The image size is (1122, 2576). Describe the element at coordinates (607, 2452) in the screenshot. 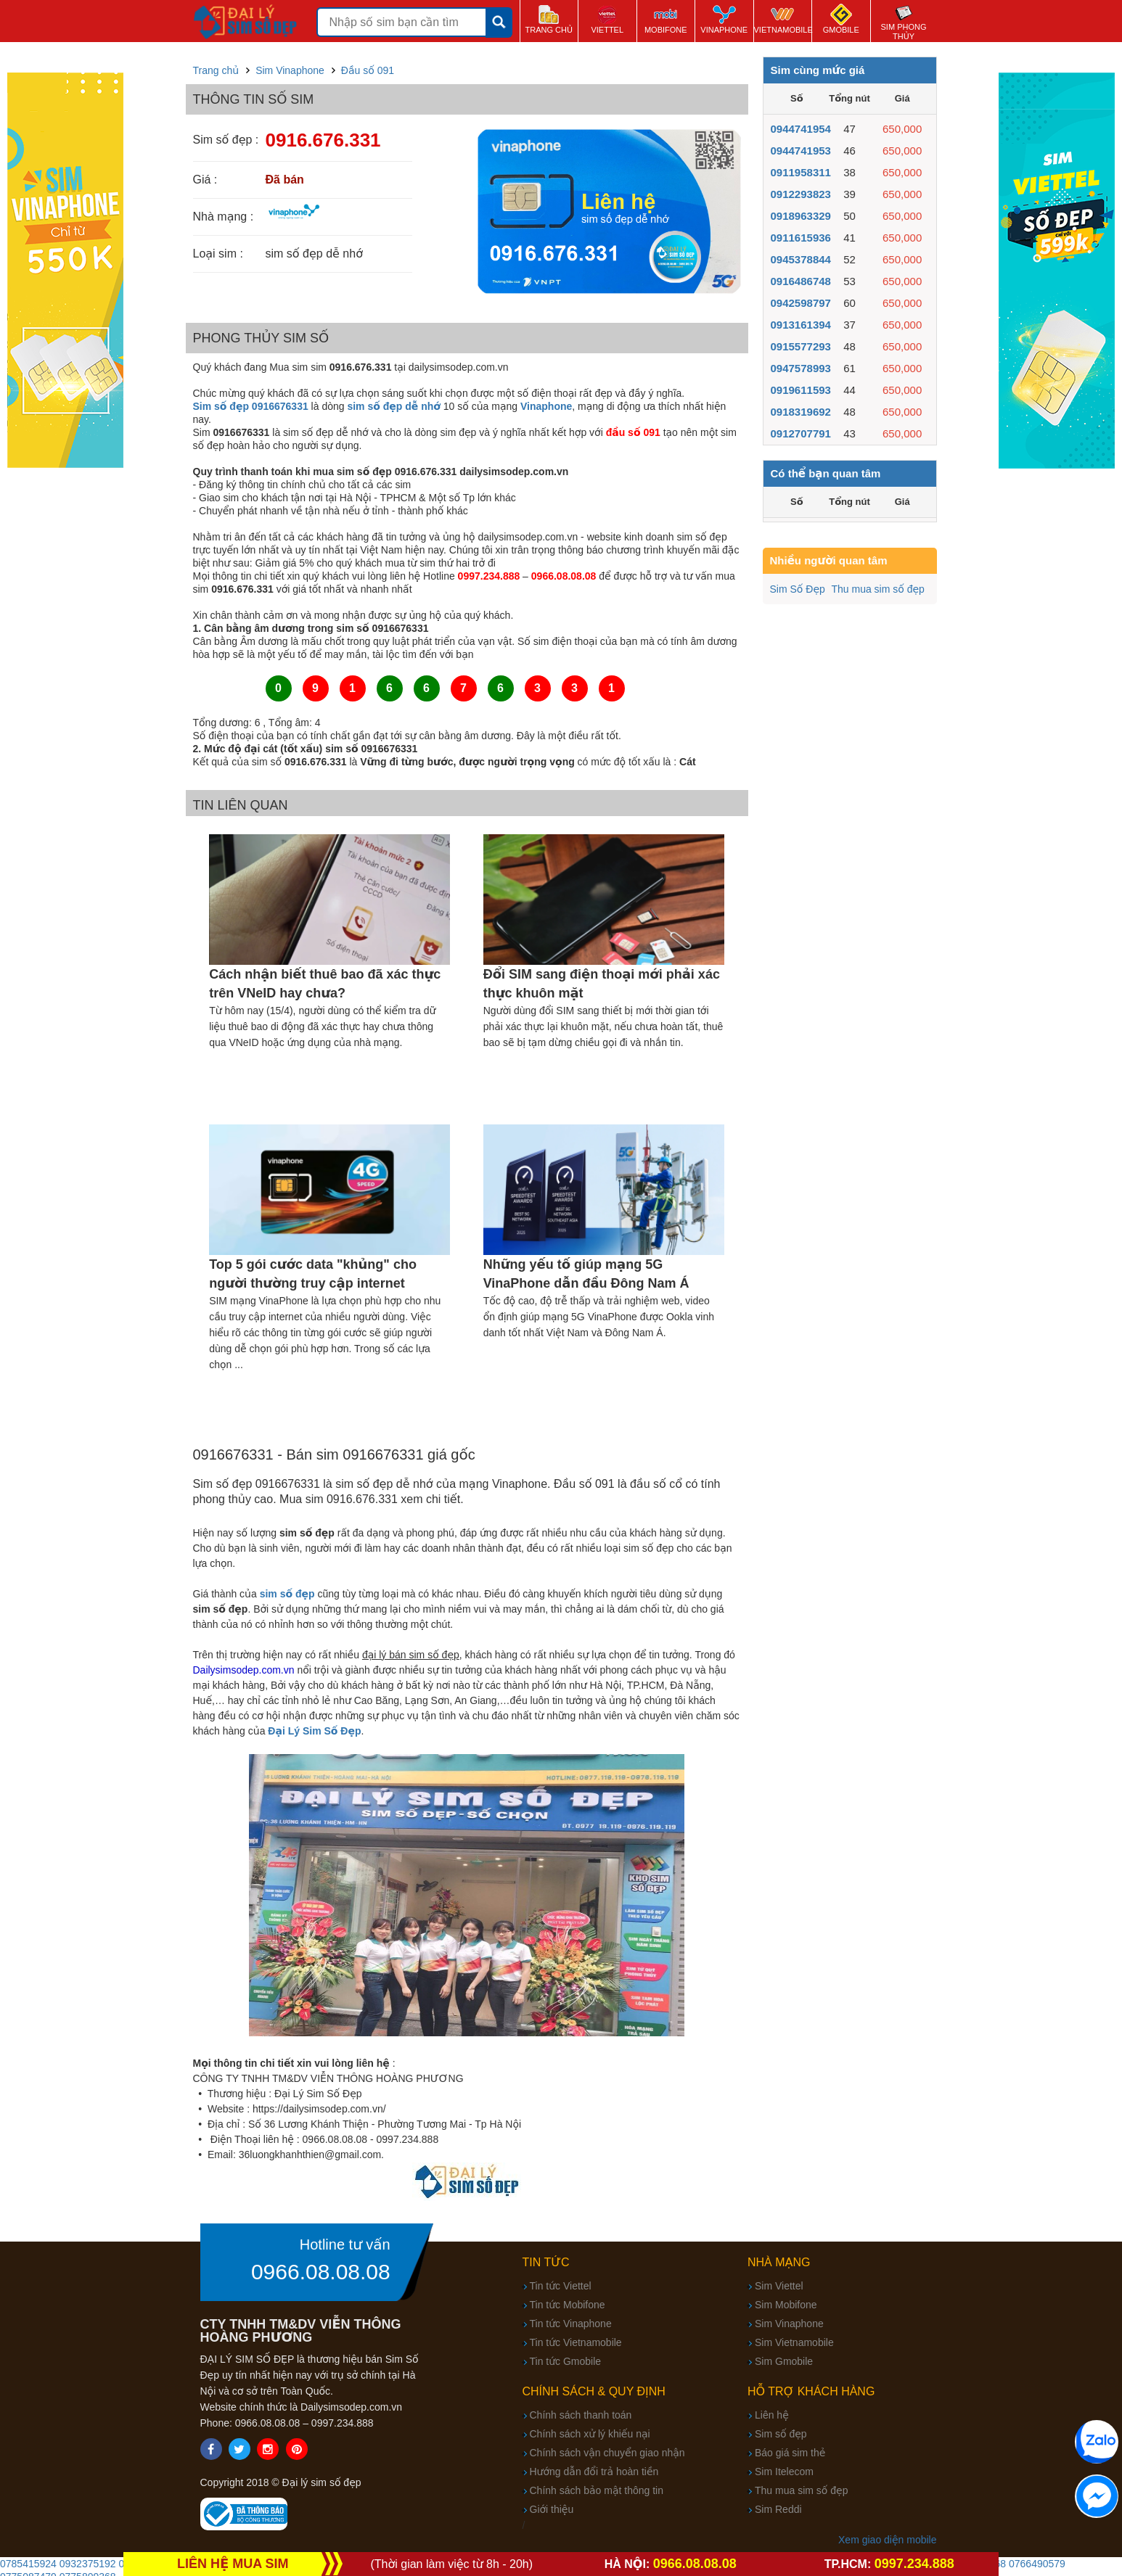

I see `Chính sách vận chuyển giao nhận` at that location.